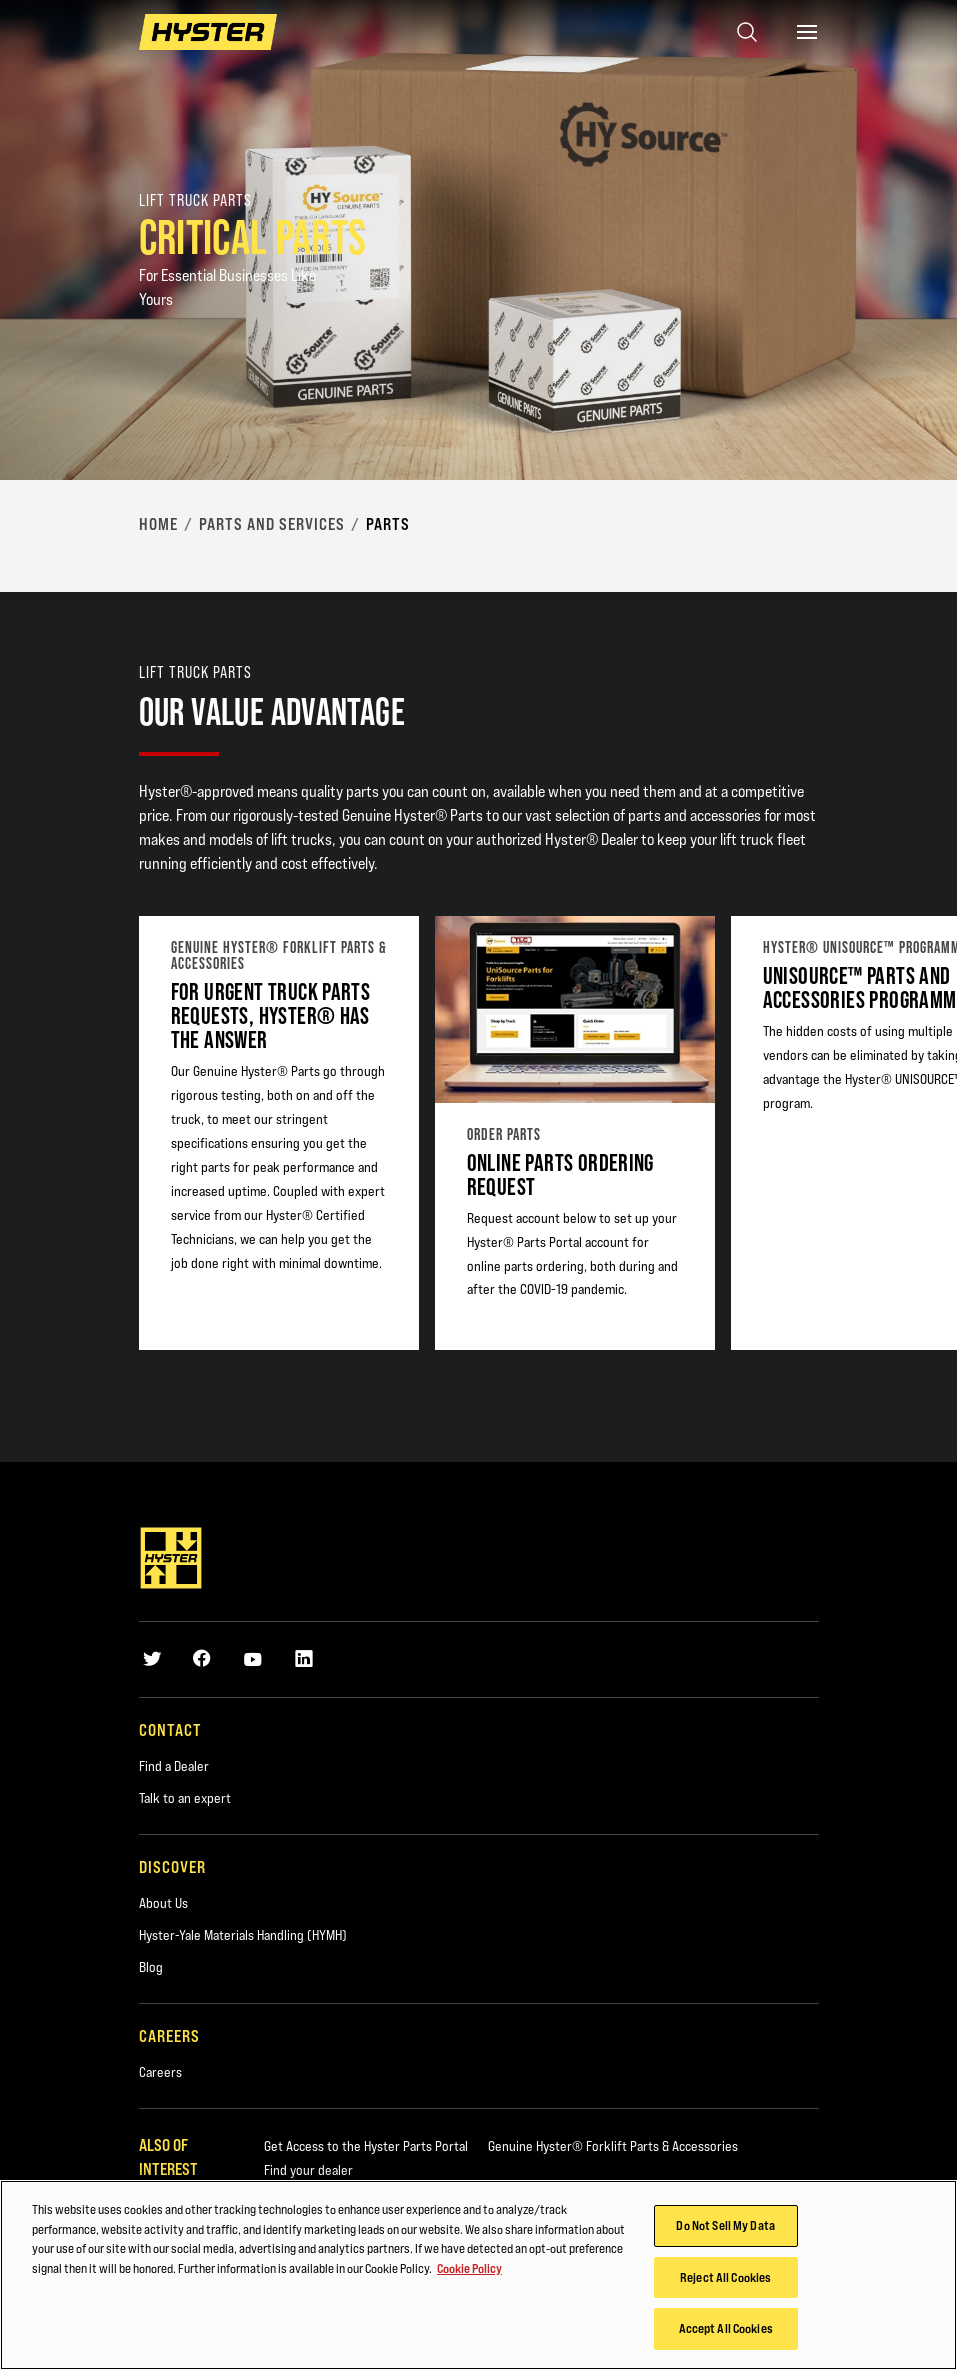  I want to click on Do Not Sell My Data [Do Not Sell My Data, Opens the preference center dialog], so click(725, 2228).